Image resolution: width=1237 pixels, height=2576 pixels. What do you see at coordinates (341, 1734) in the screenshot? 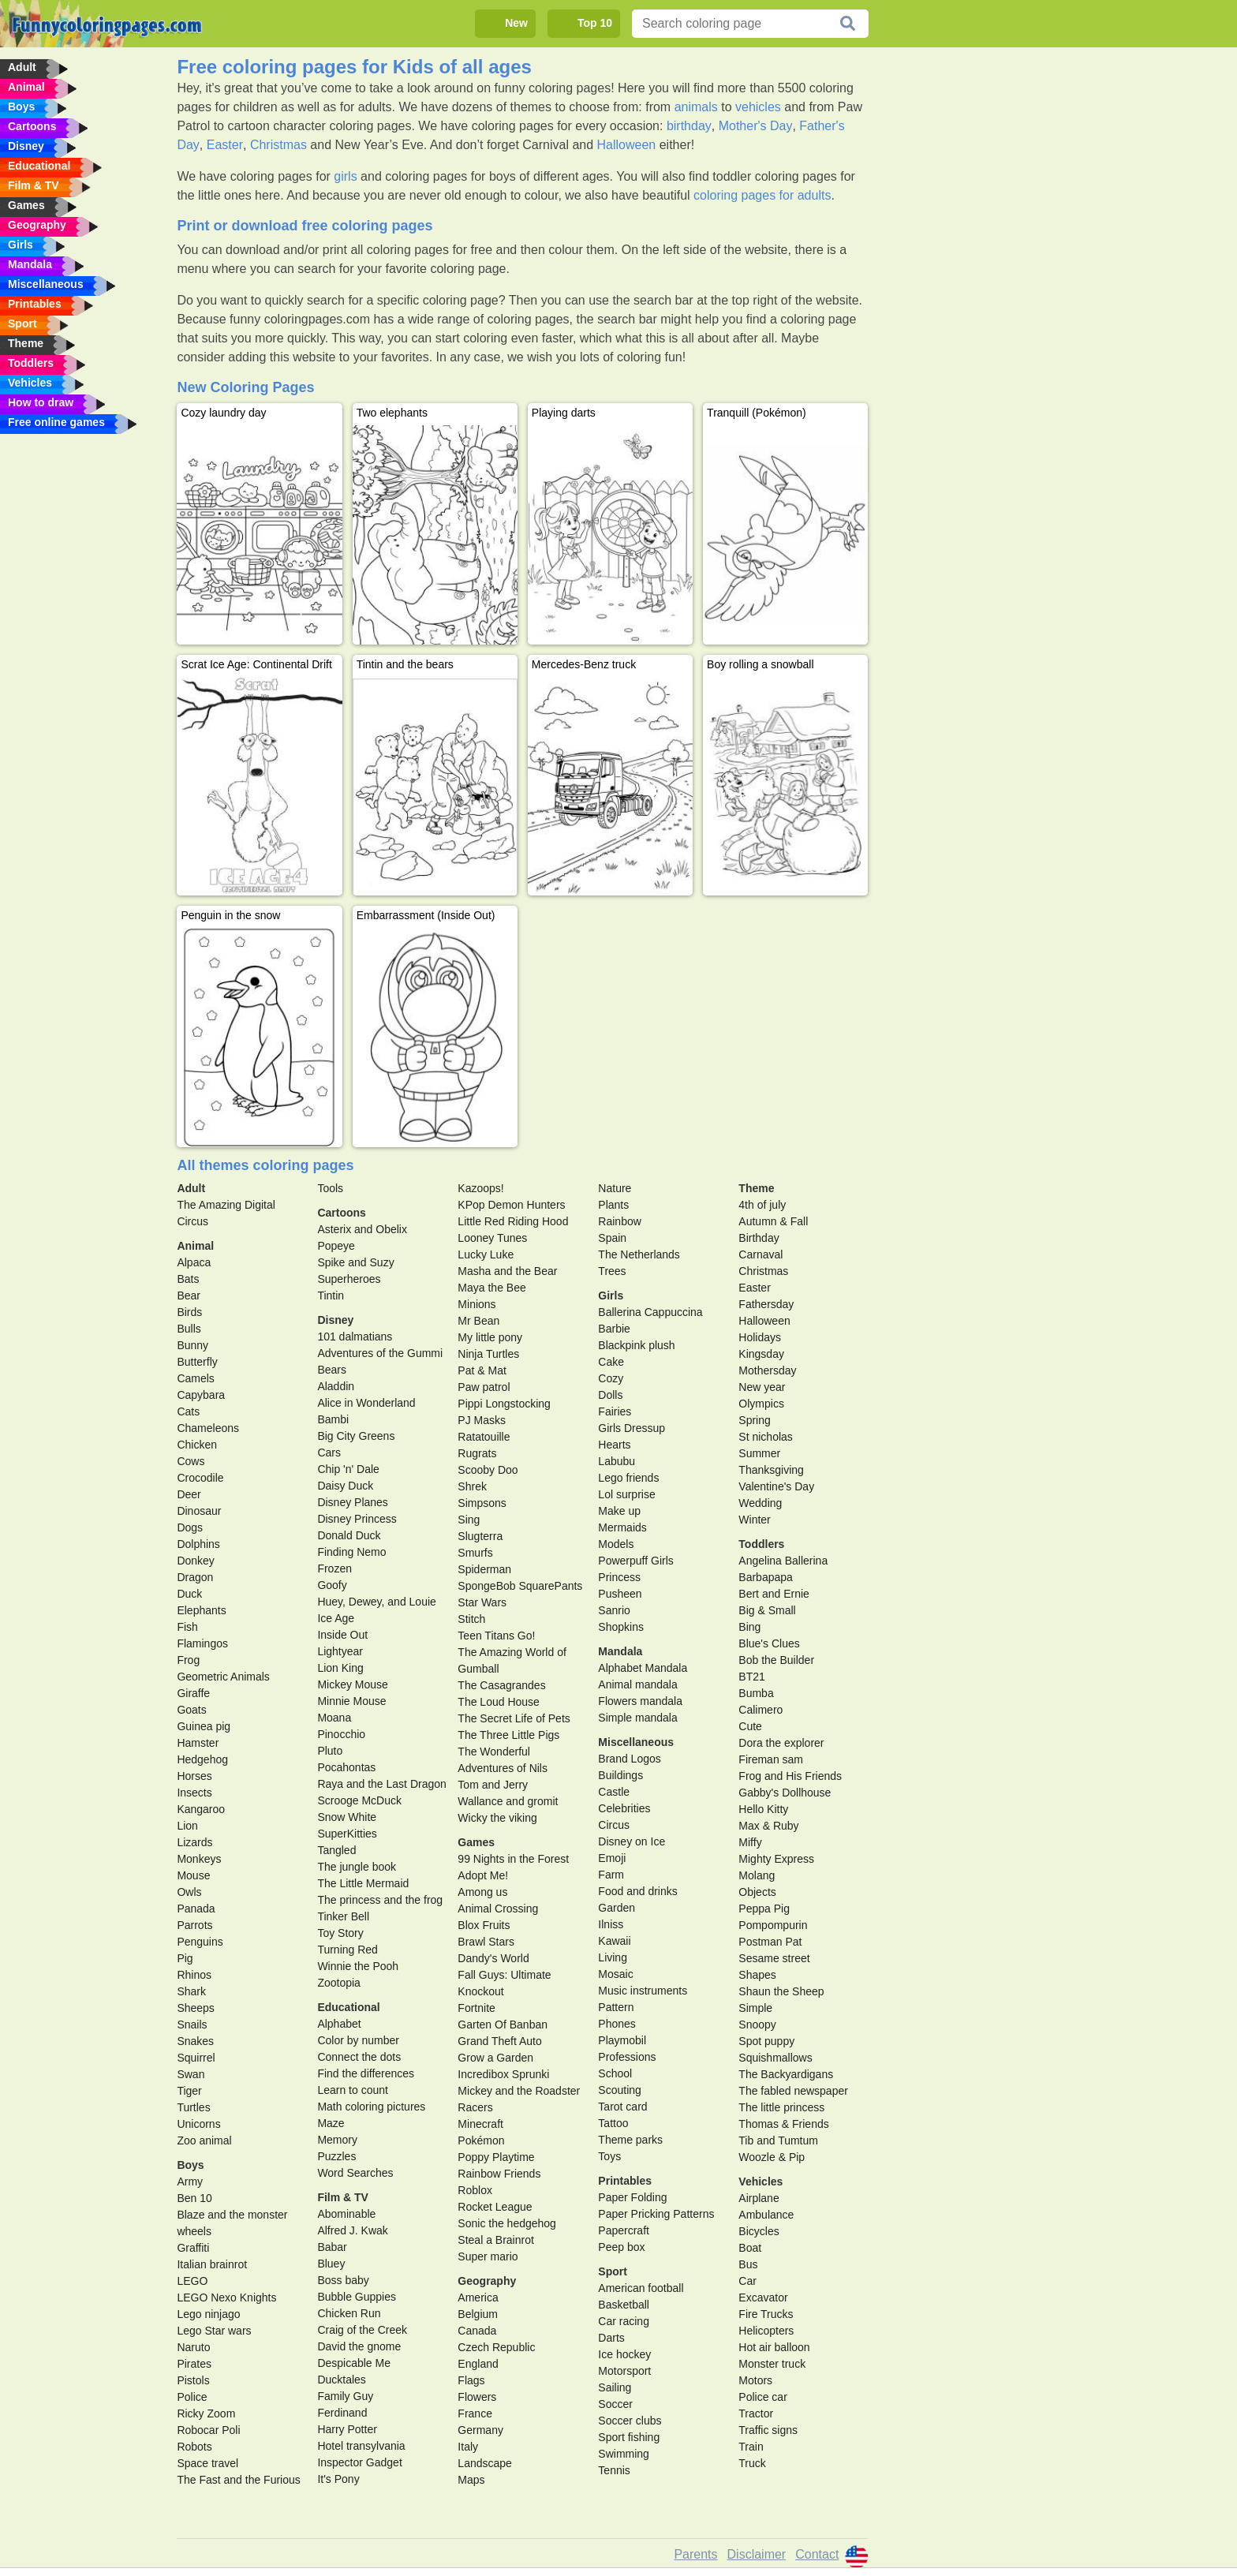
I see `Pinocchio` at bounding box center [341, 1734].